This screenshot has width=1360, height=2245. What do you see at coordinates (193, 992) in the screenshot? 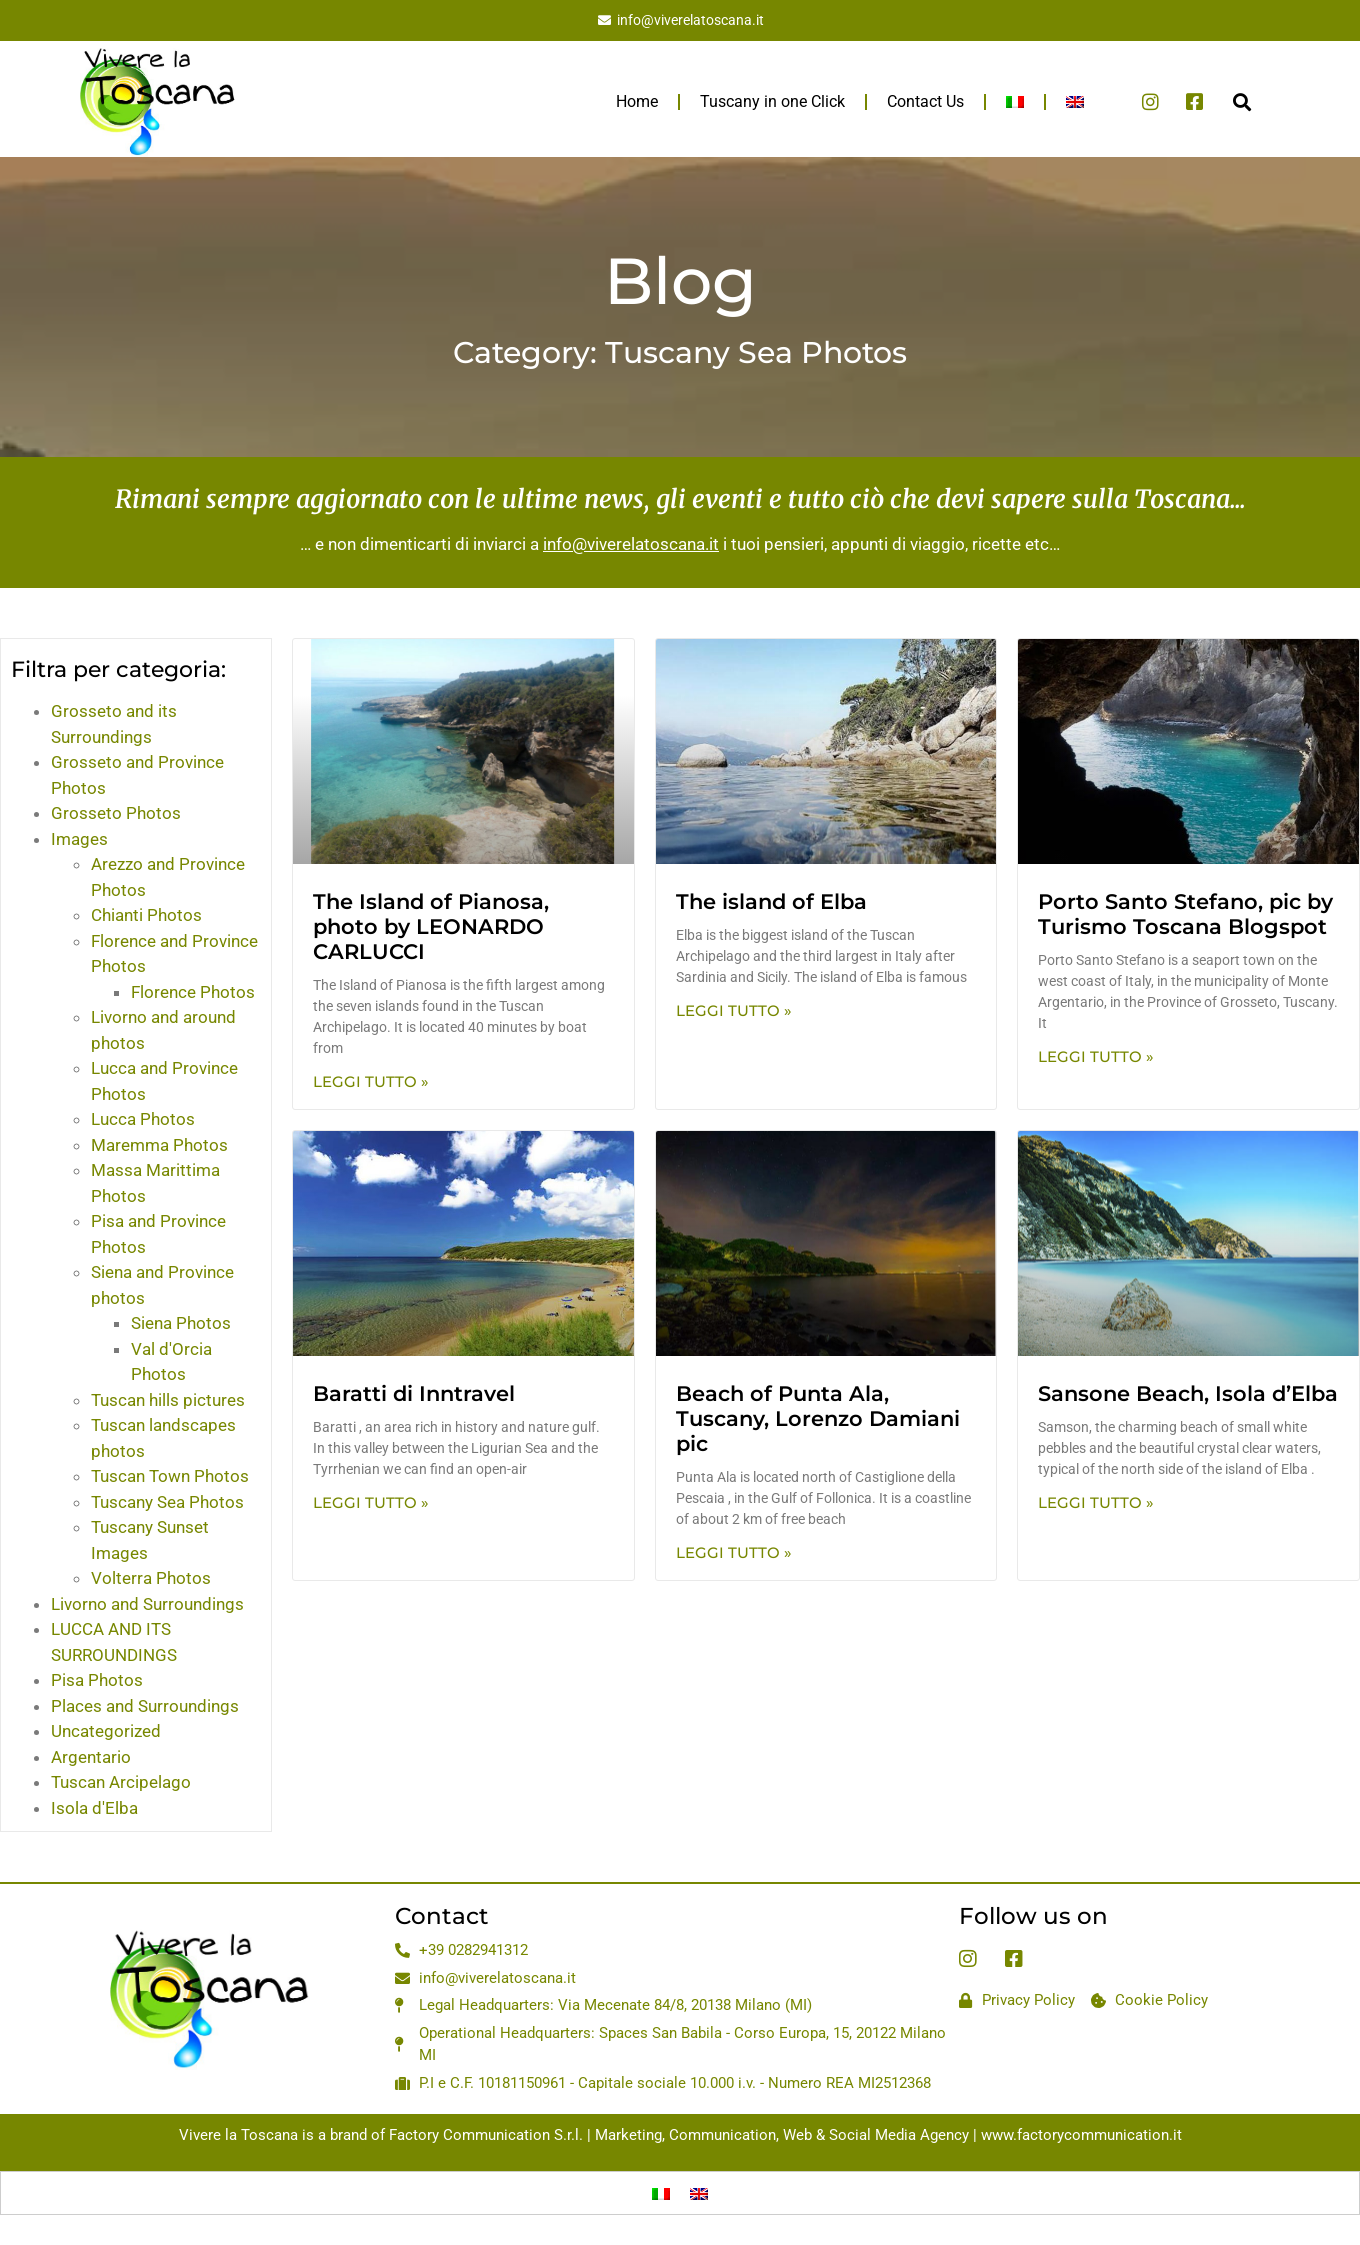
I see `Florence Photos` at bounding box center [193, 992].